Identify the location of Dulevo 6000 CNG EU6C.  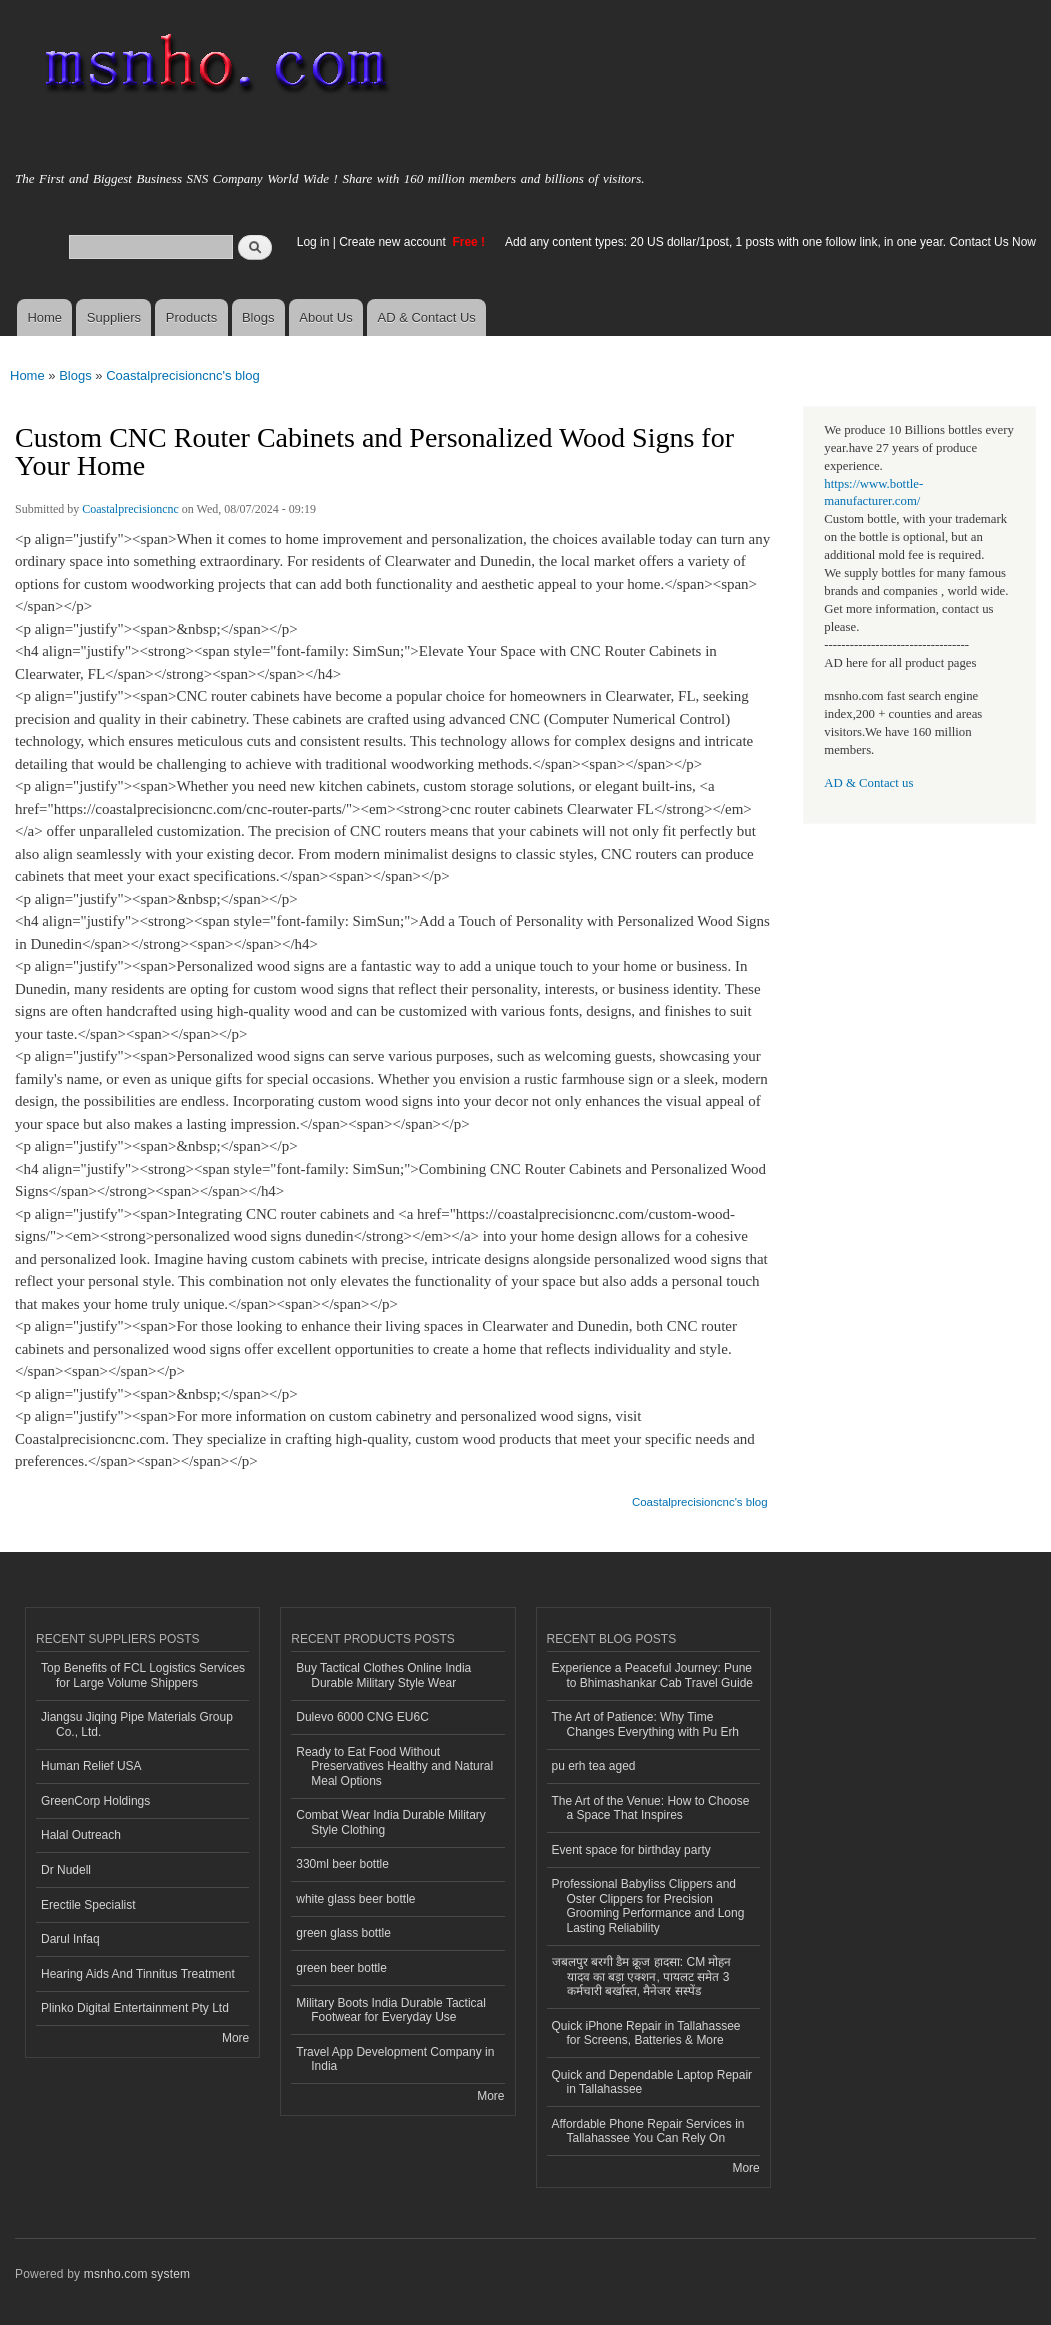
(362, 1717).